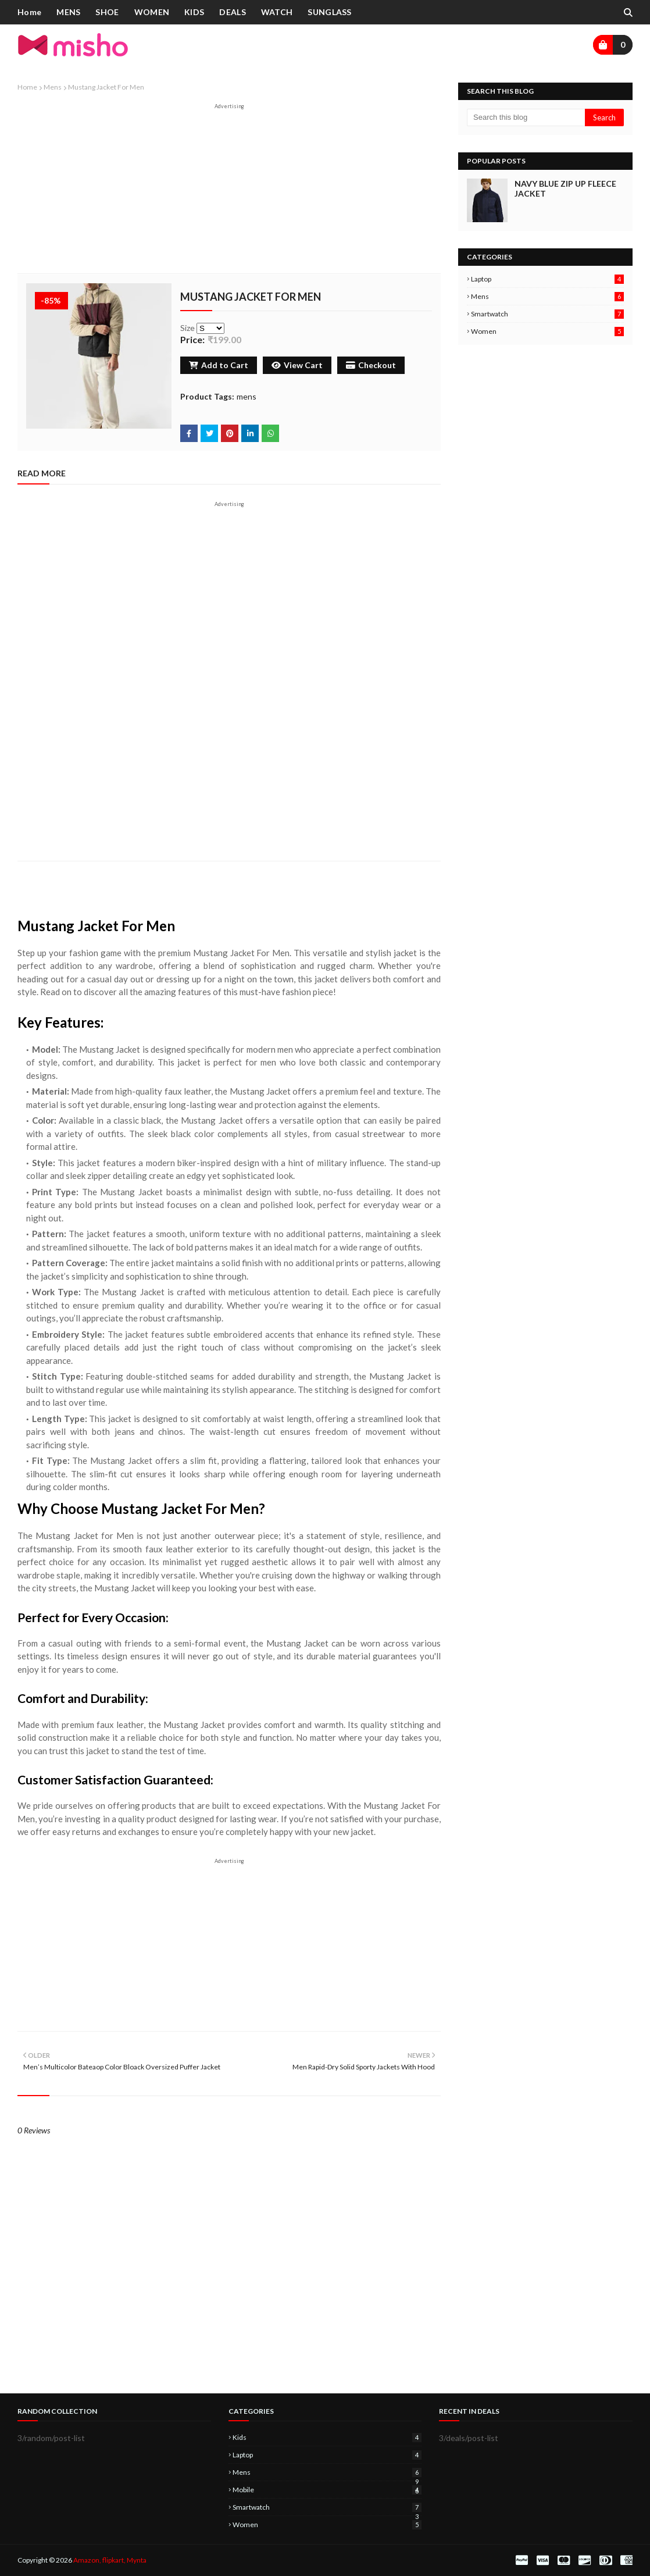  I want to click on Navy Blue Zip Up Fleece Jacket, so click(565, 188).